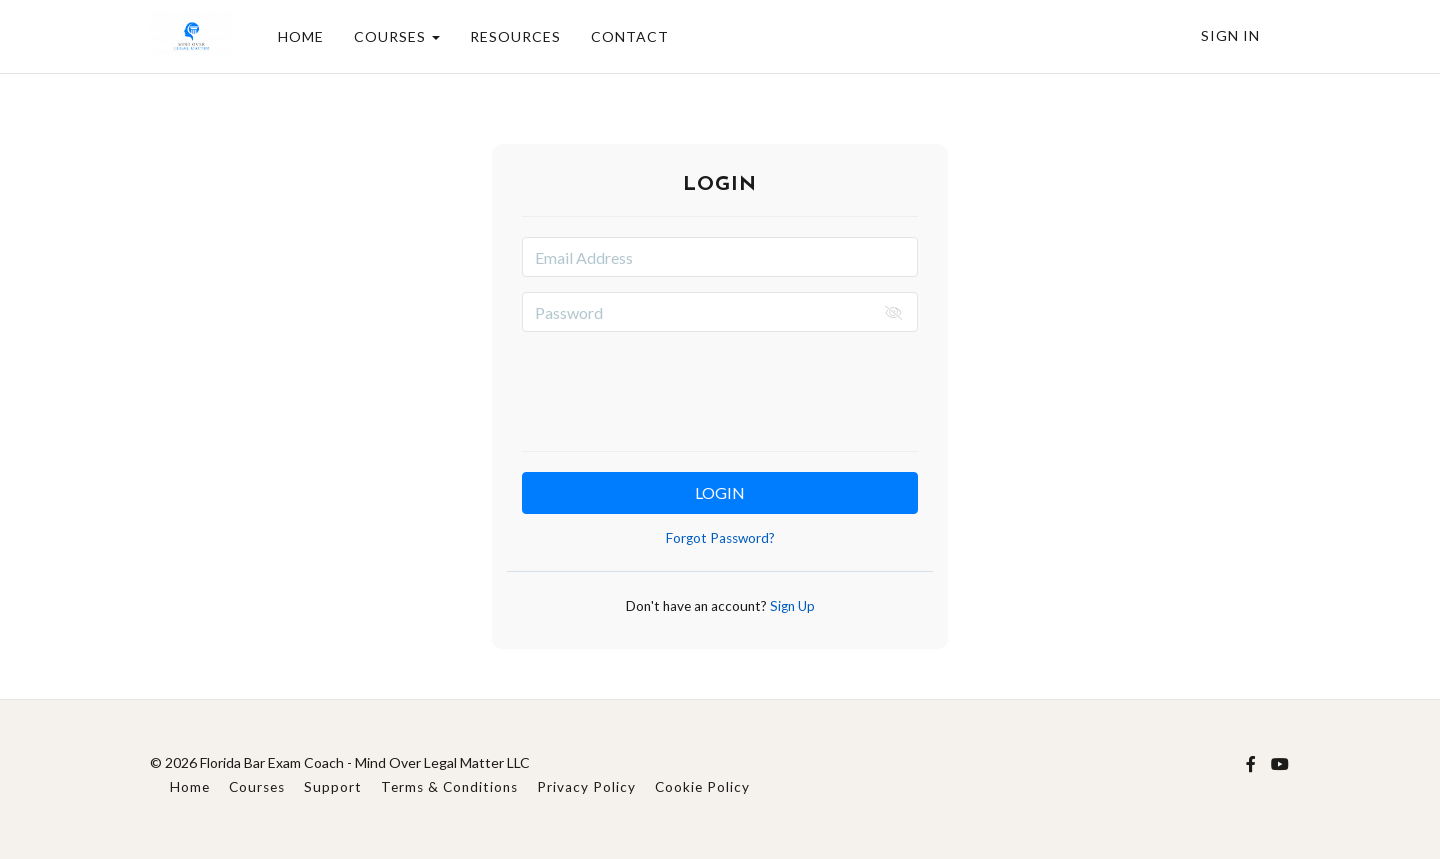 This screenshot has height=859, width=1440. I want to click on Courses, so click(257, 787).